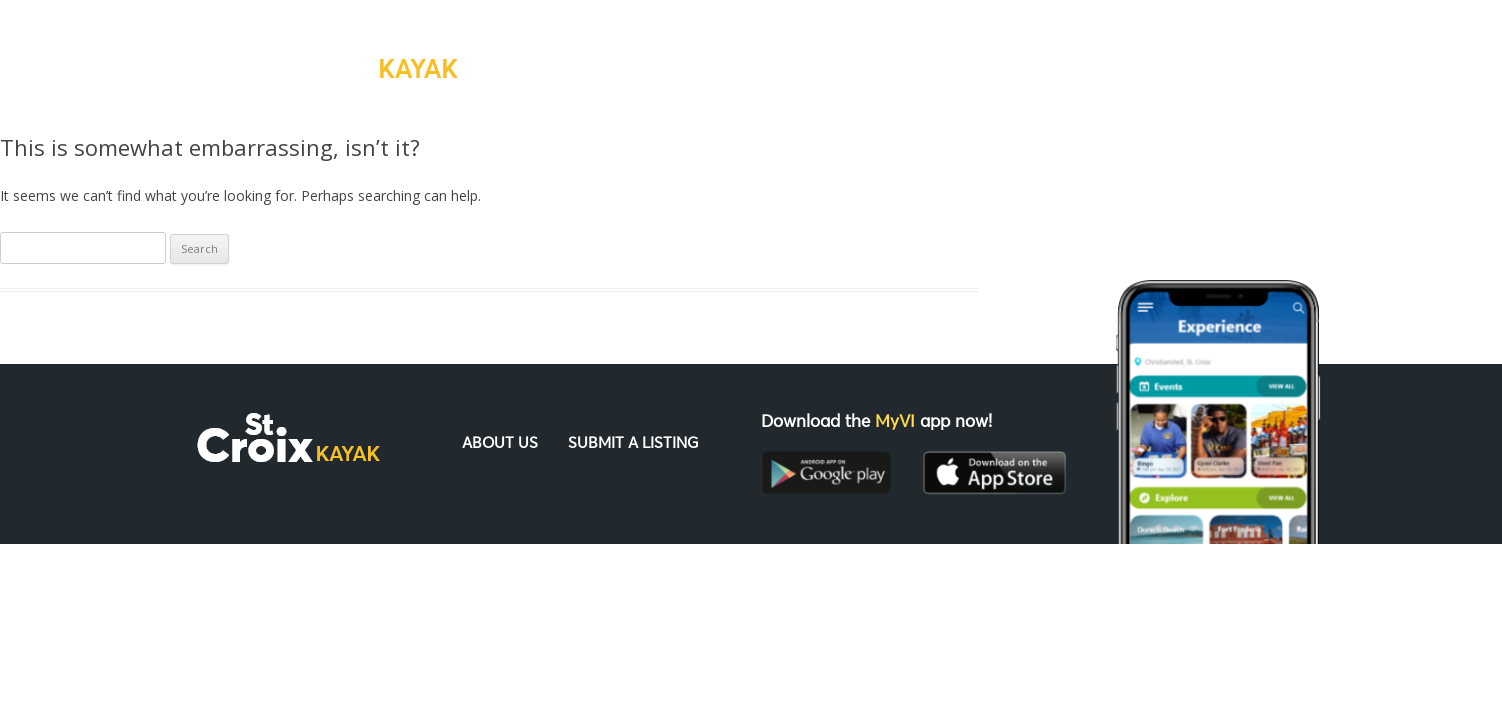  What do you see at coordinates (812, 55) in the screenshot?
I see `Home` at bounding box center [812, 55].